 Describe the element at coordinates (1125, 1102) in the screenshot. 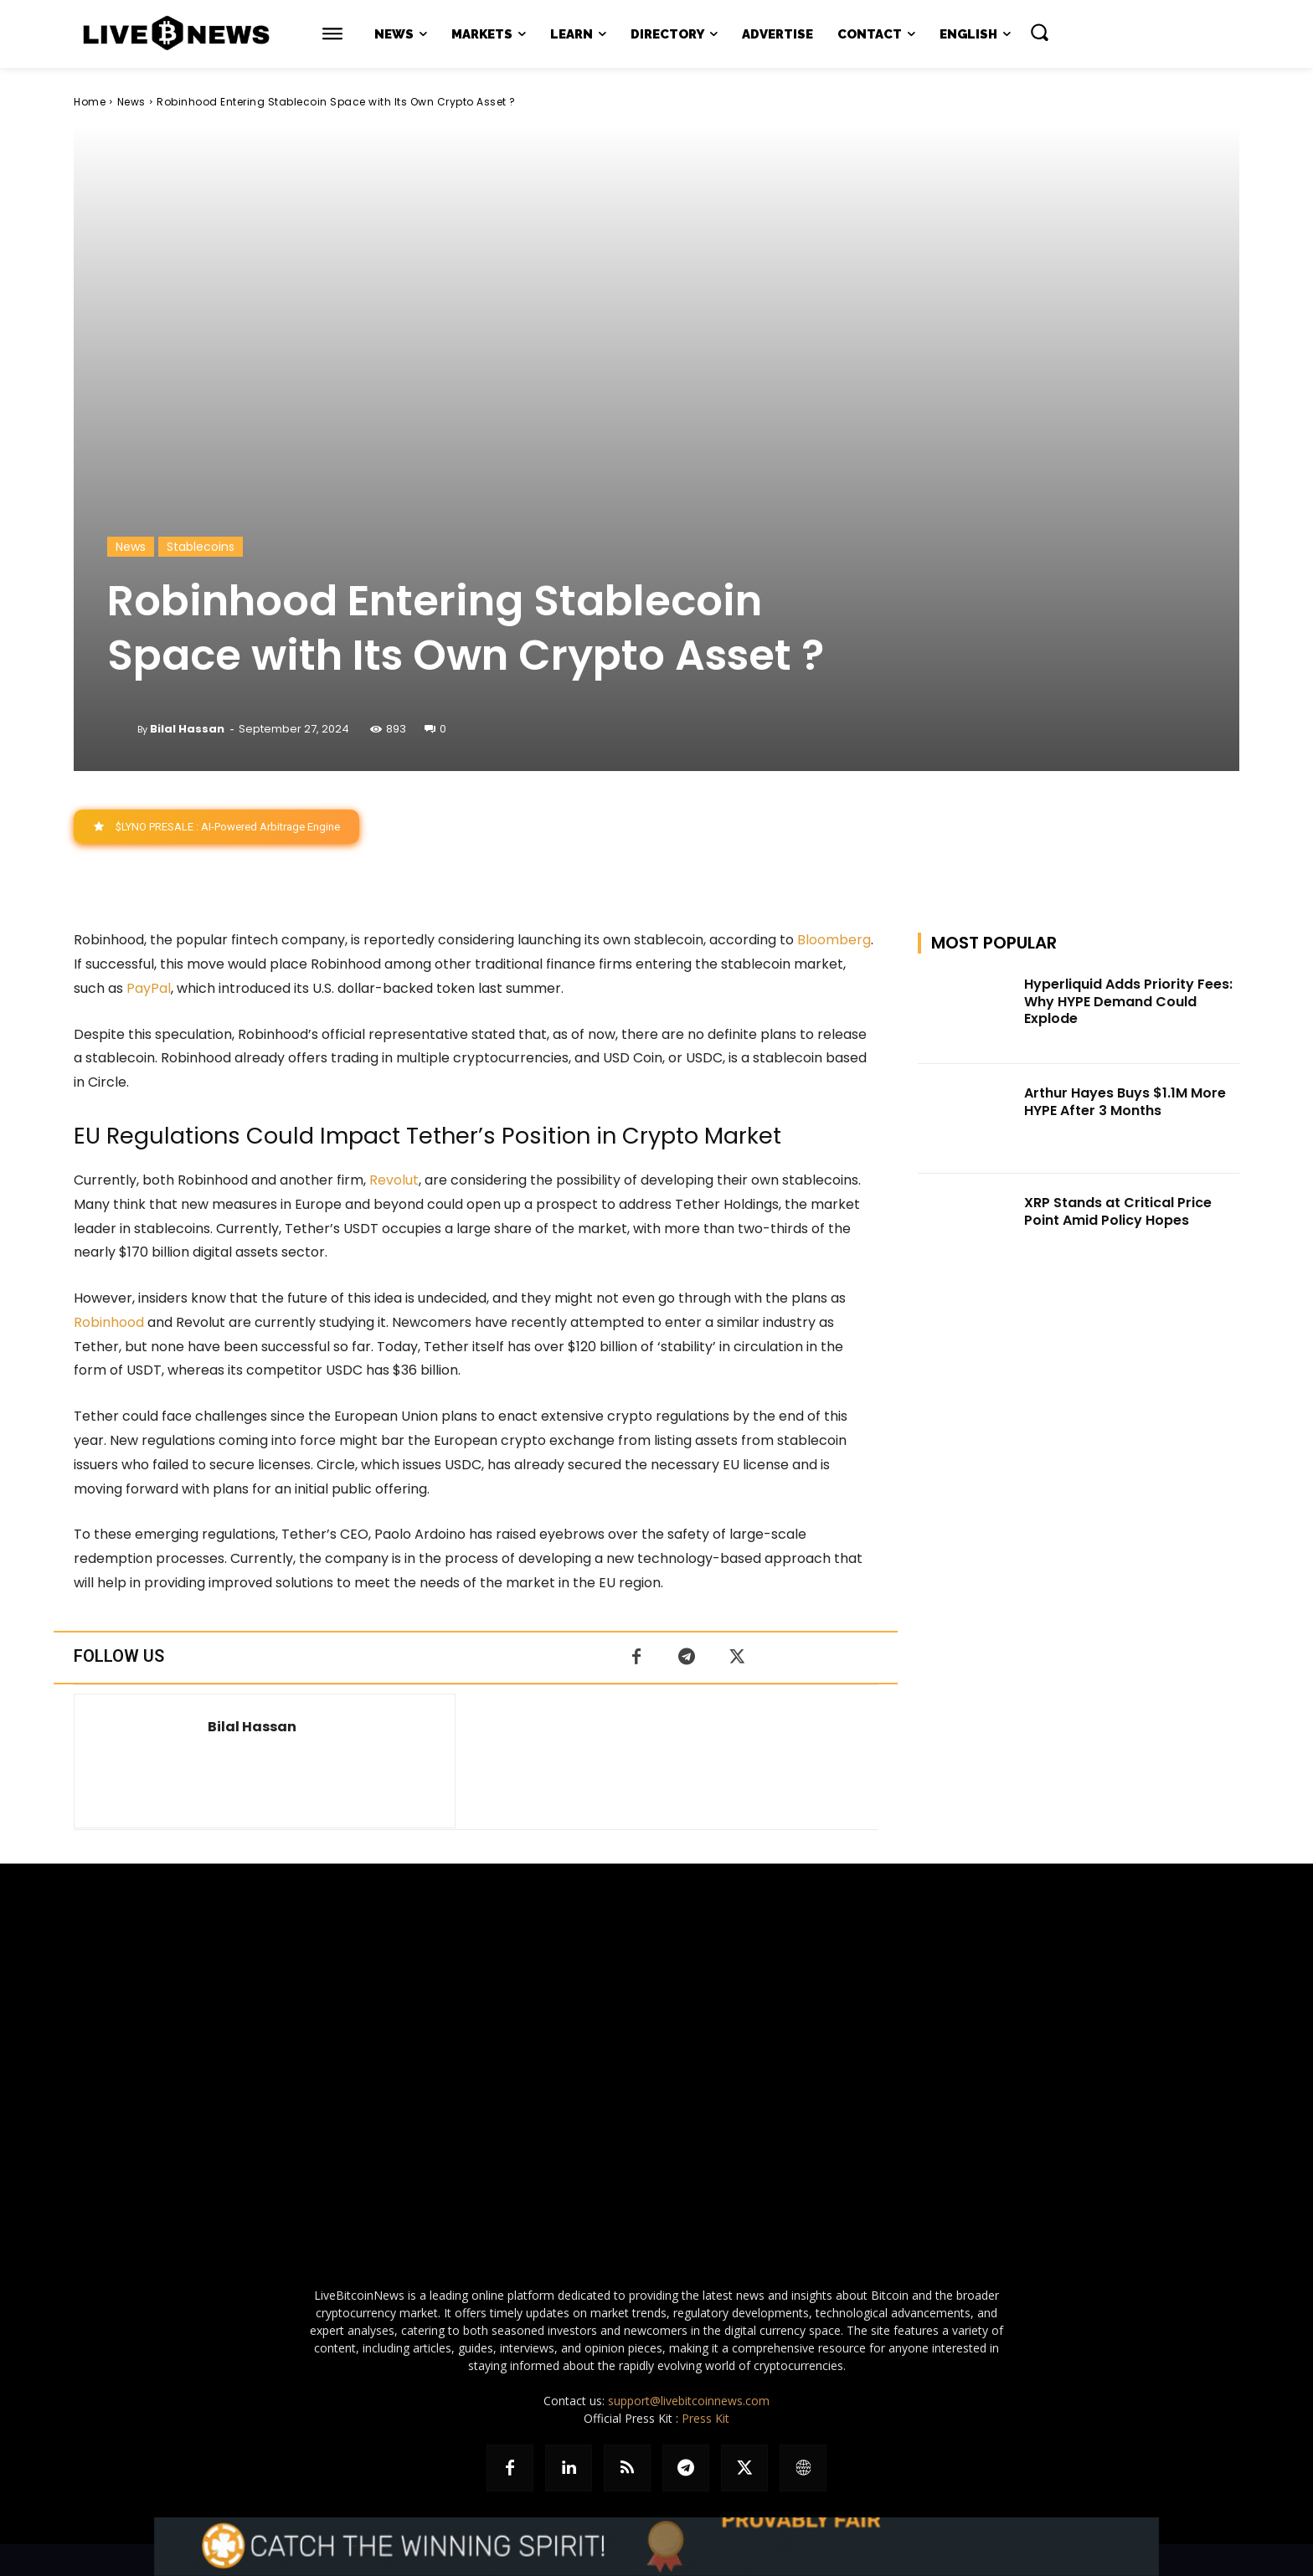

I see `Arthur Hayes Buys $1.1M More HYPE After 3 Months` at that location.